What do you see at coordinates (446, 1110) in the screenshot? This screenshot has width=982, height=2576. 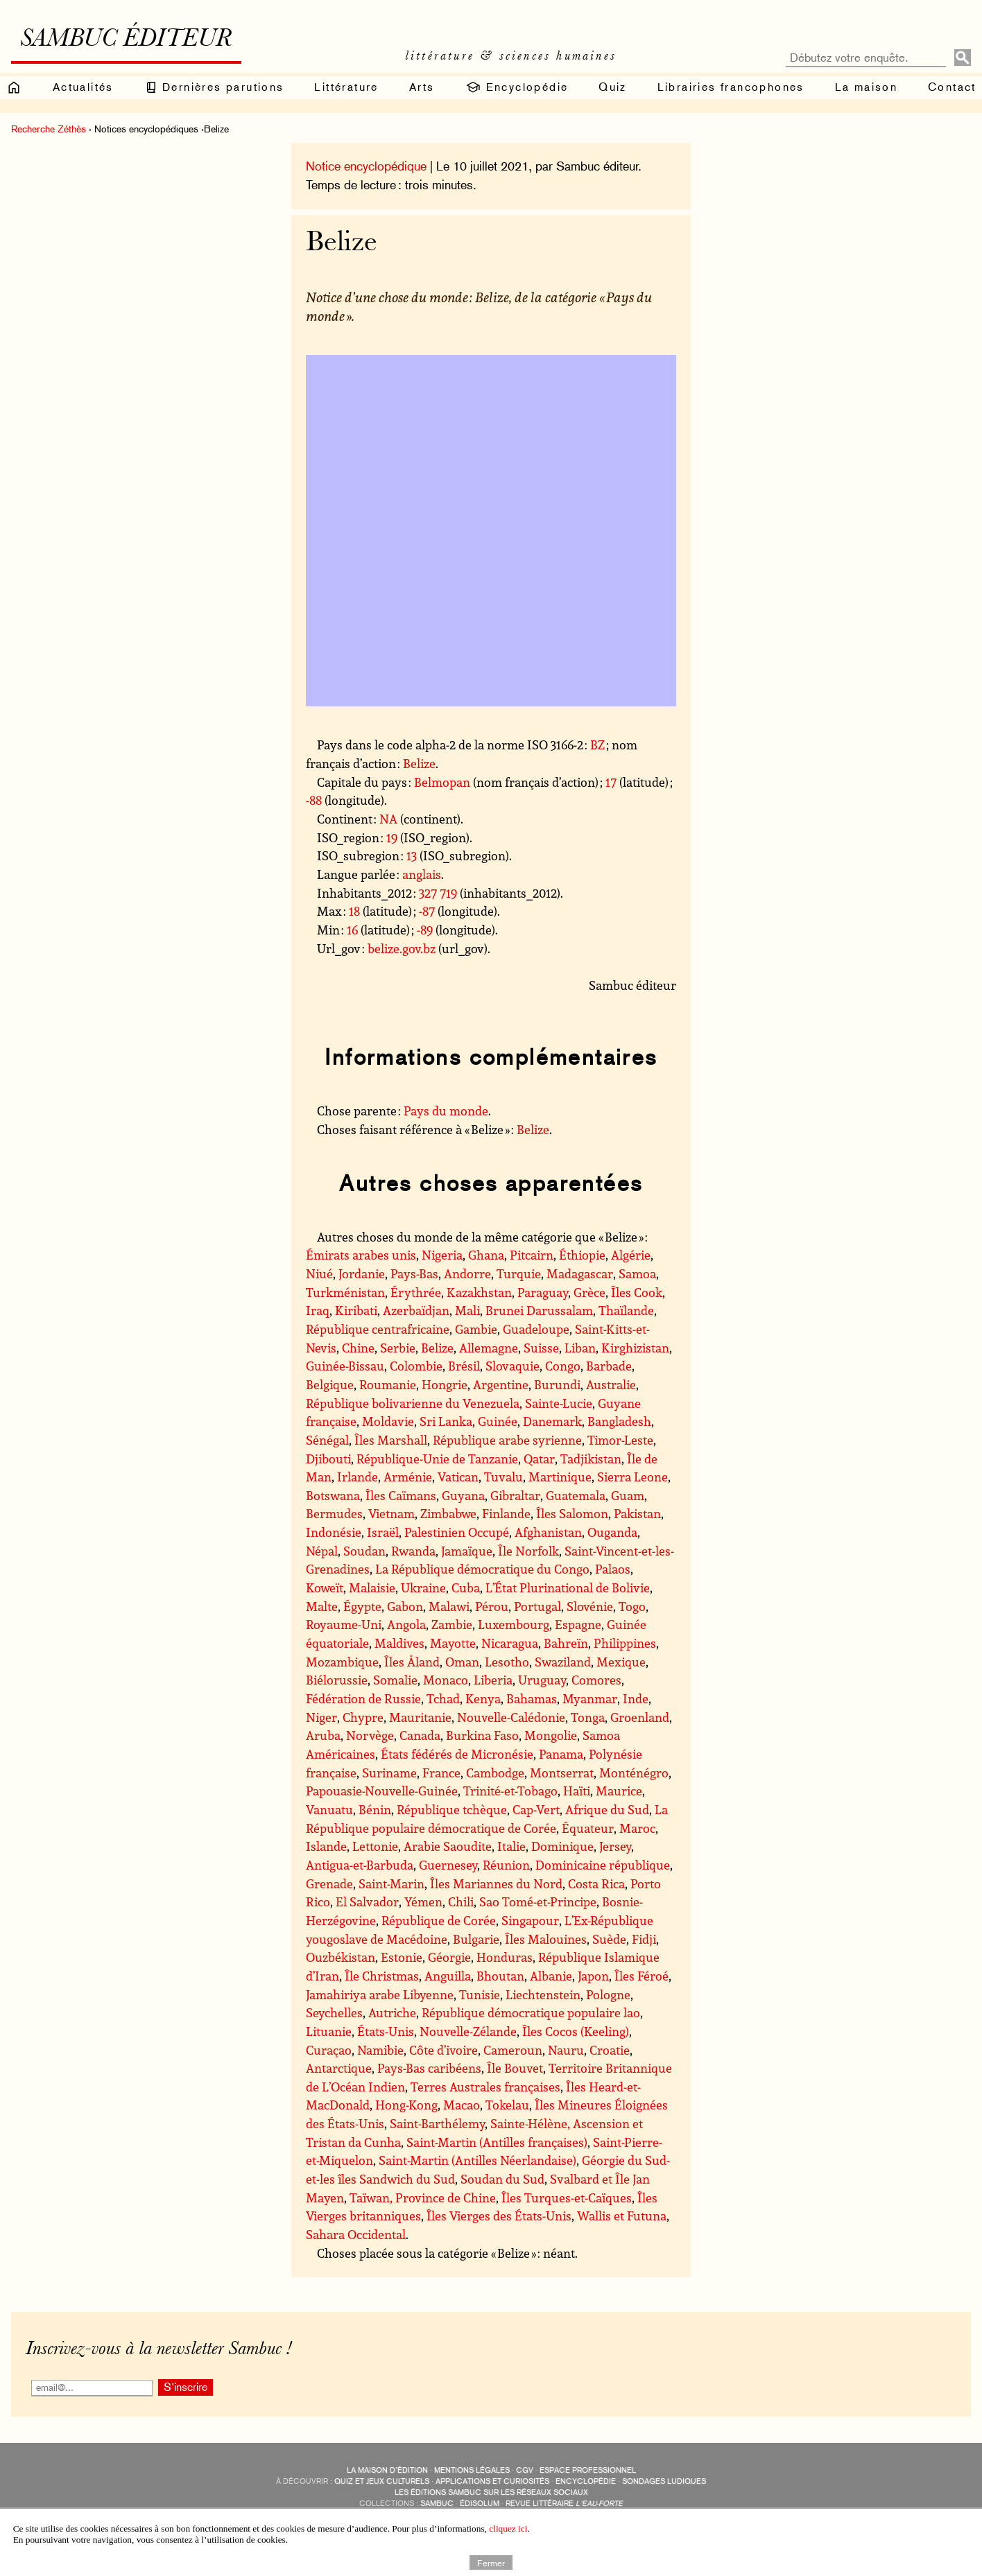 I see `Pays du monde` at bounding box center [446, 1110].